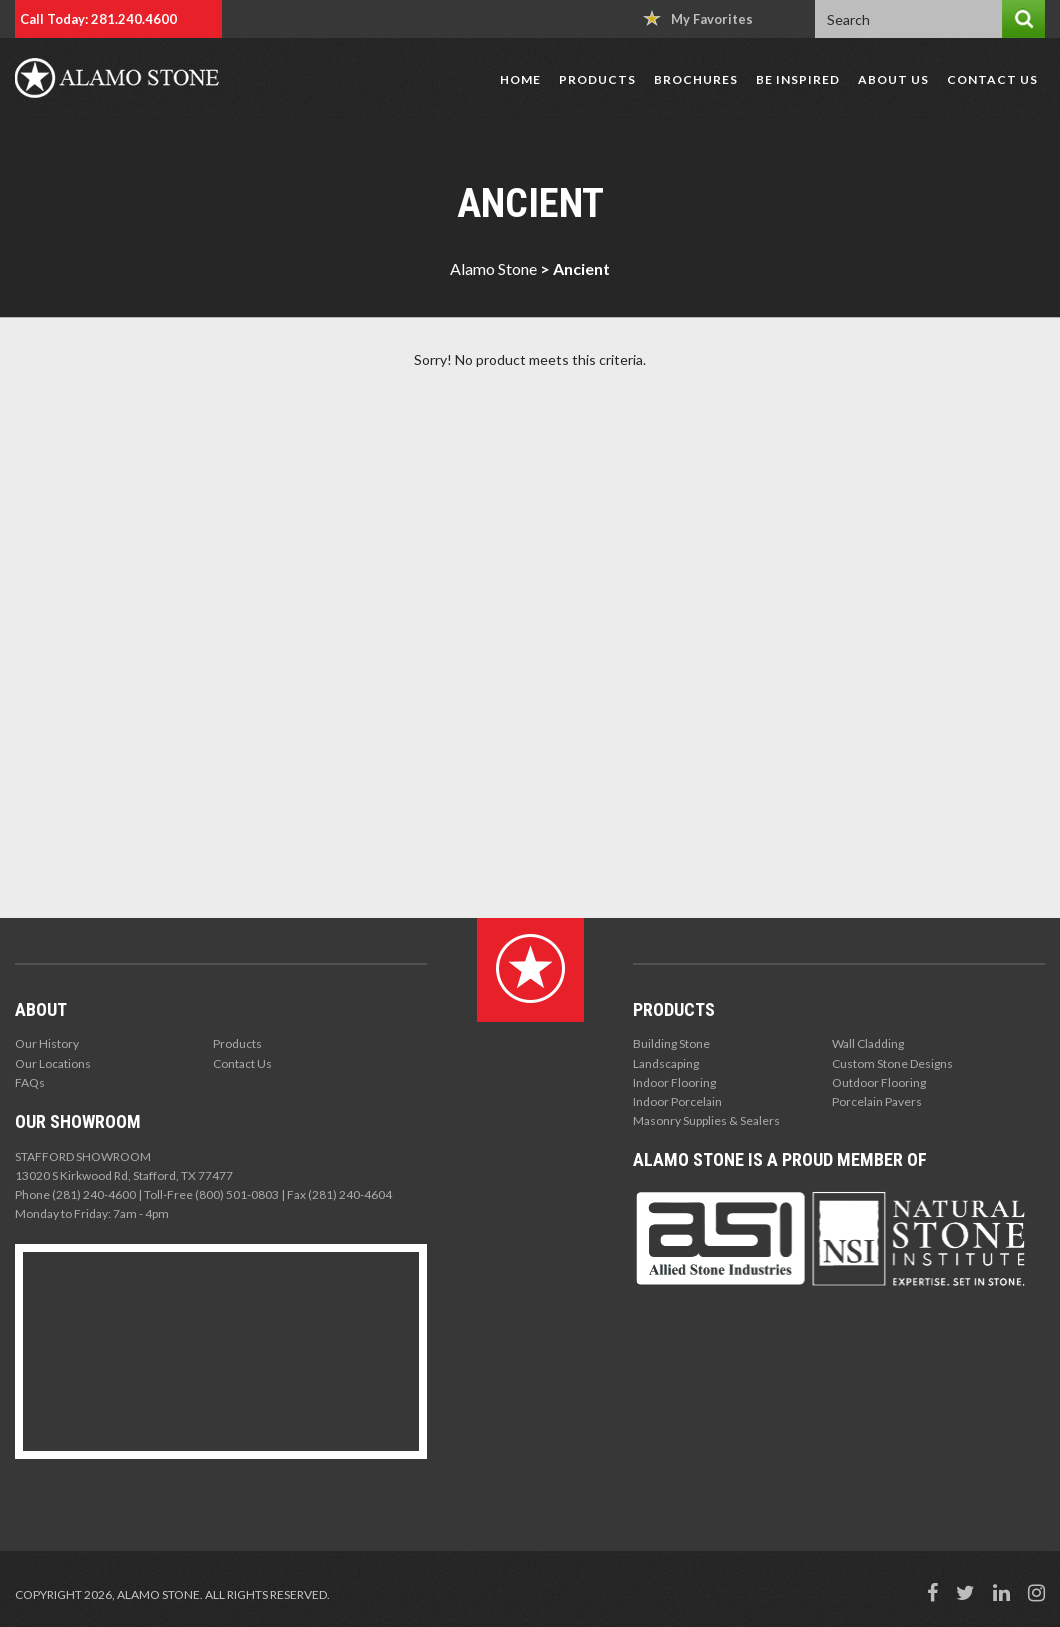  I want to click on Custom Stone Designs, so click(892, 1063).